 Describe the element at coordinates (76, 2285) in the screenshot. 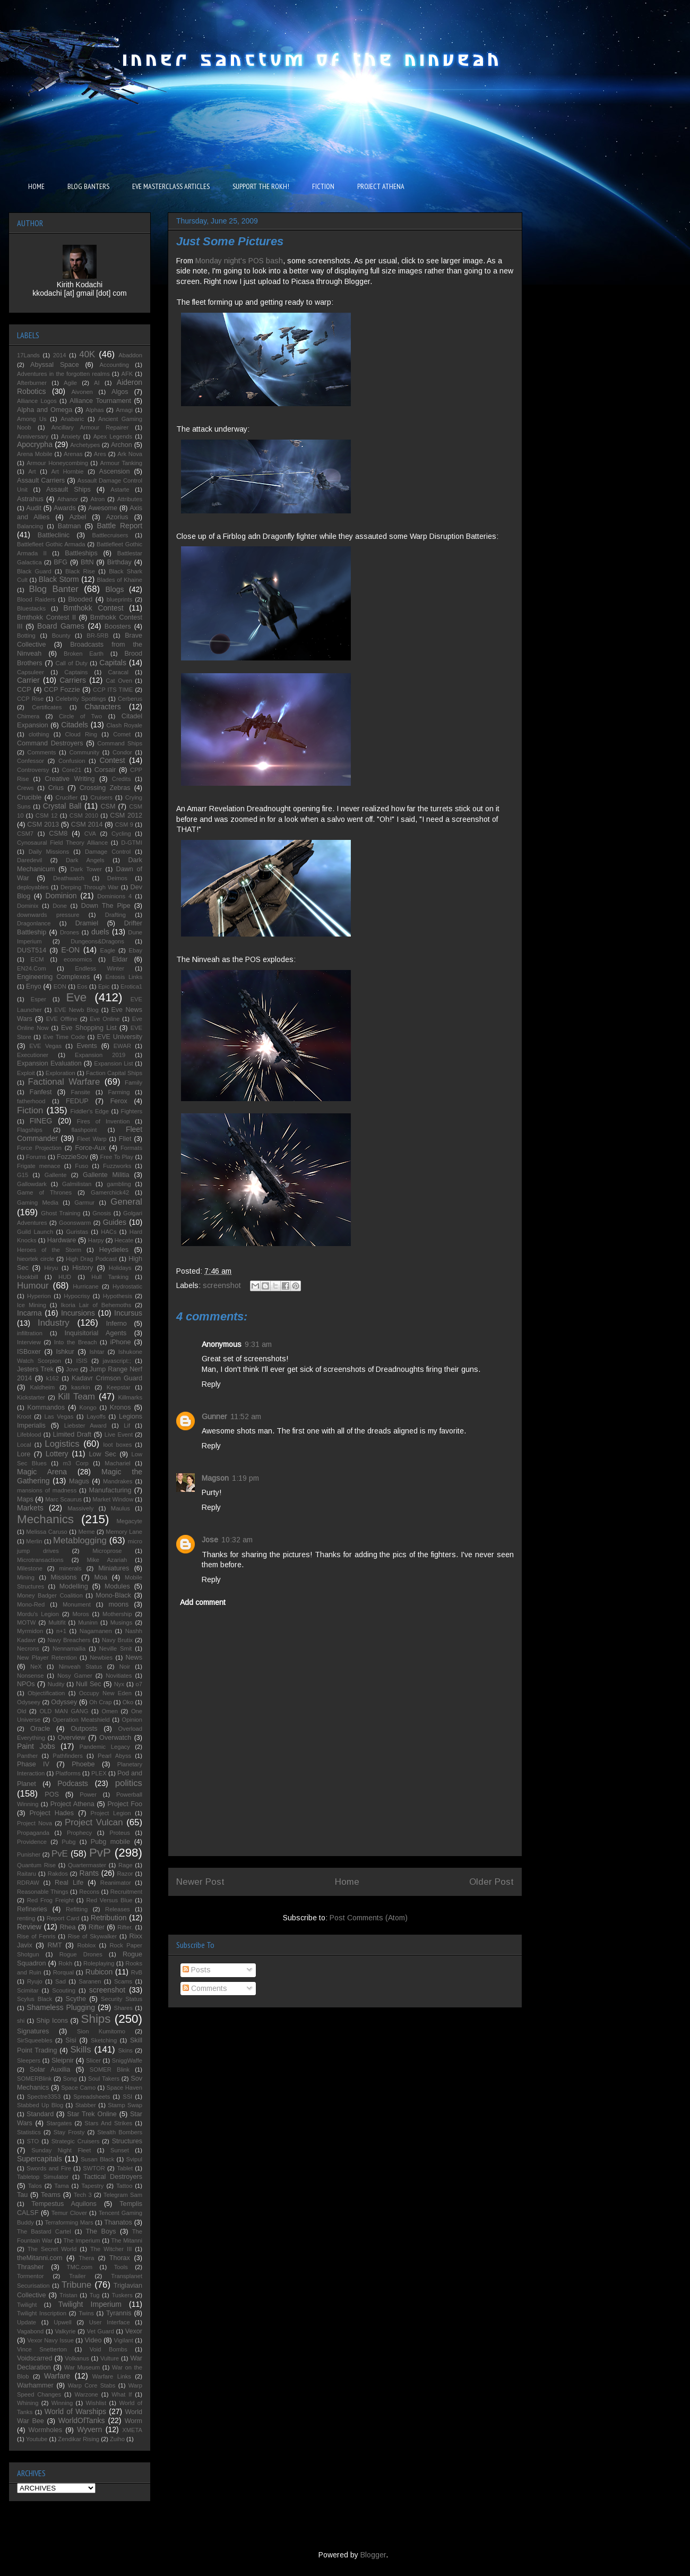

I see `Tribune` at that location.